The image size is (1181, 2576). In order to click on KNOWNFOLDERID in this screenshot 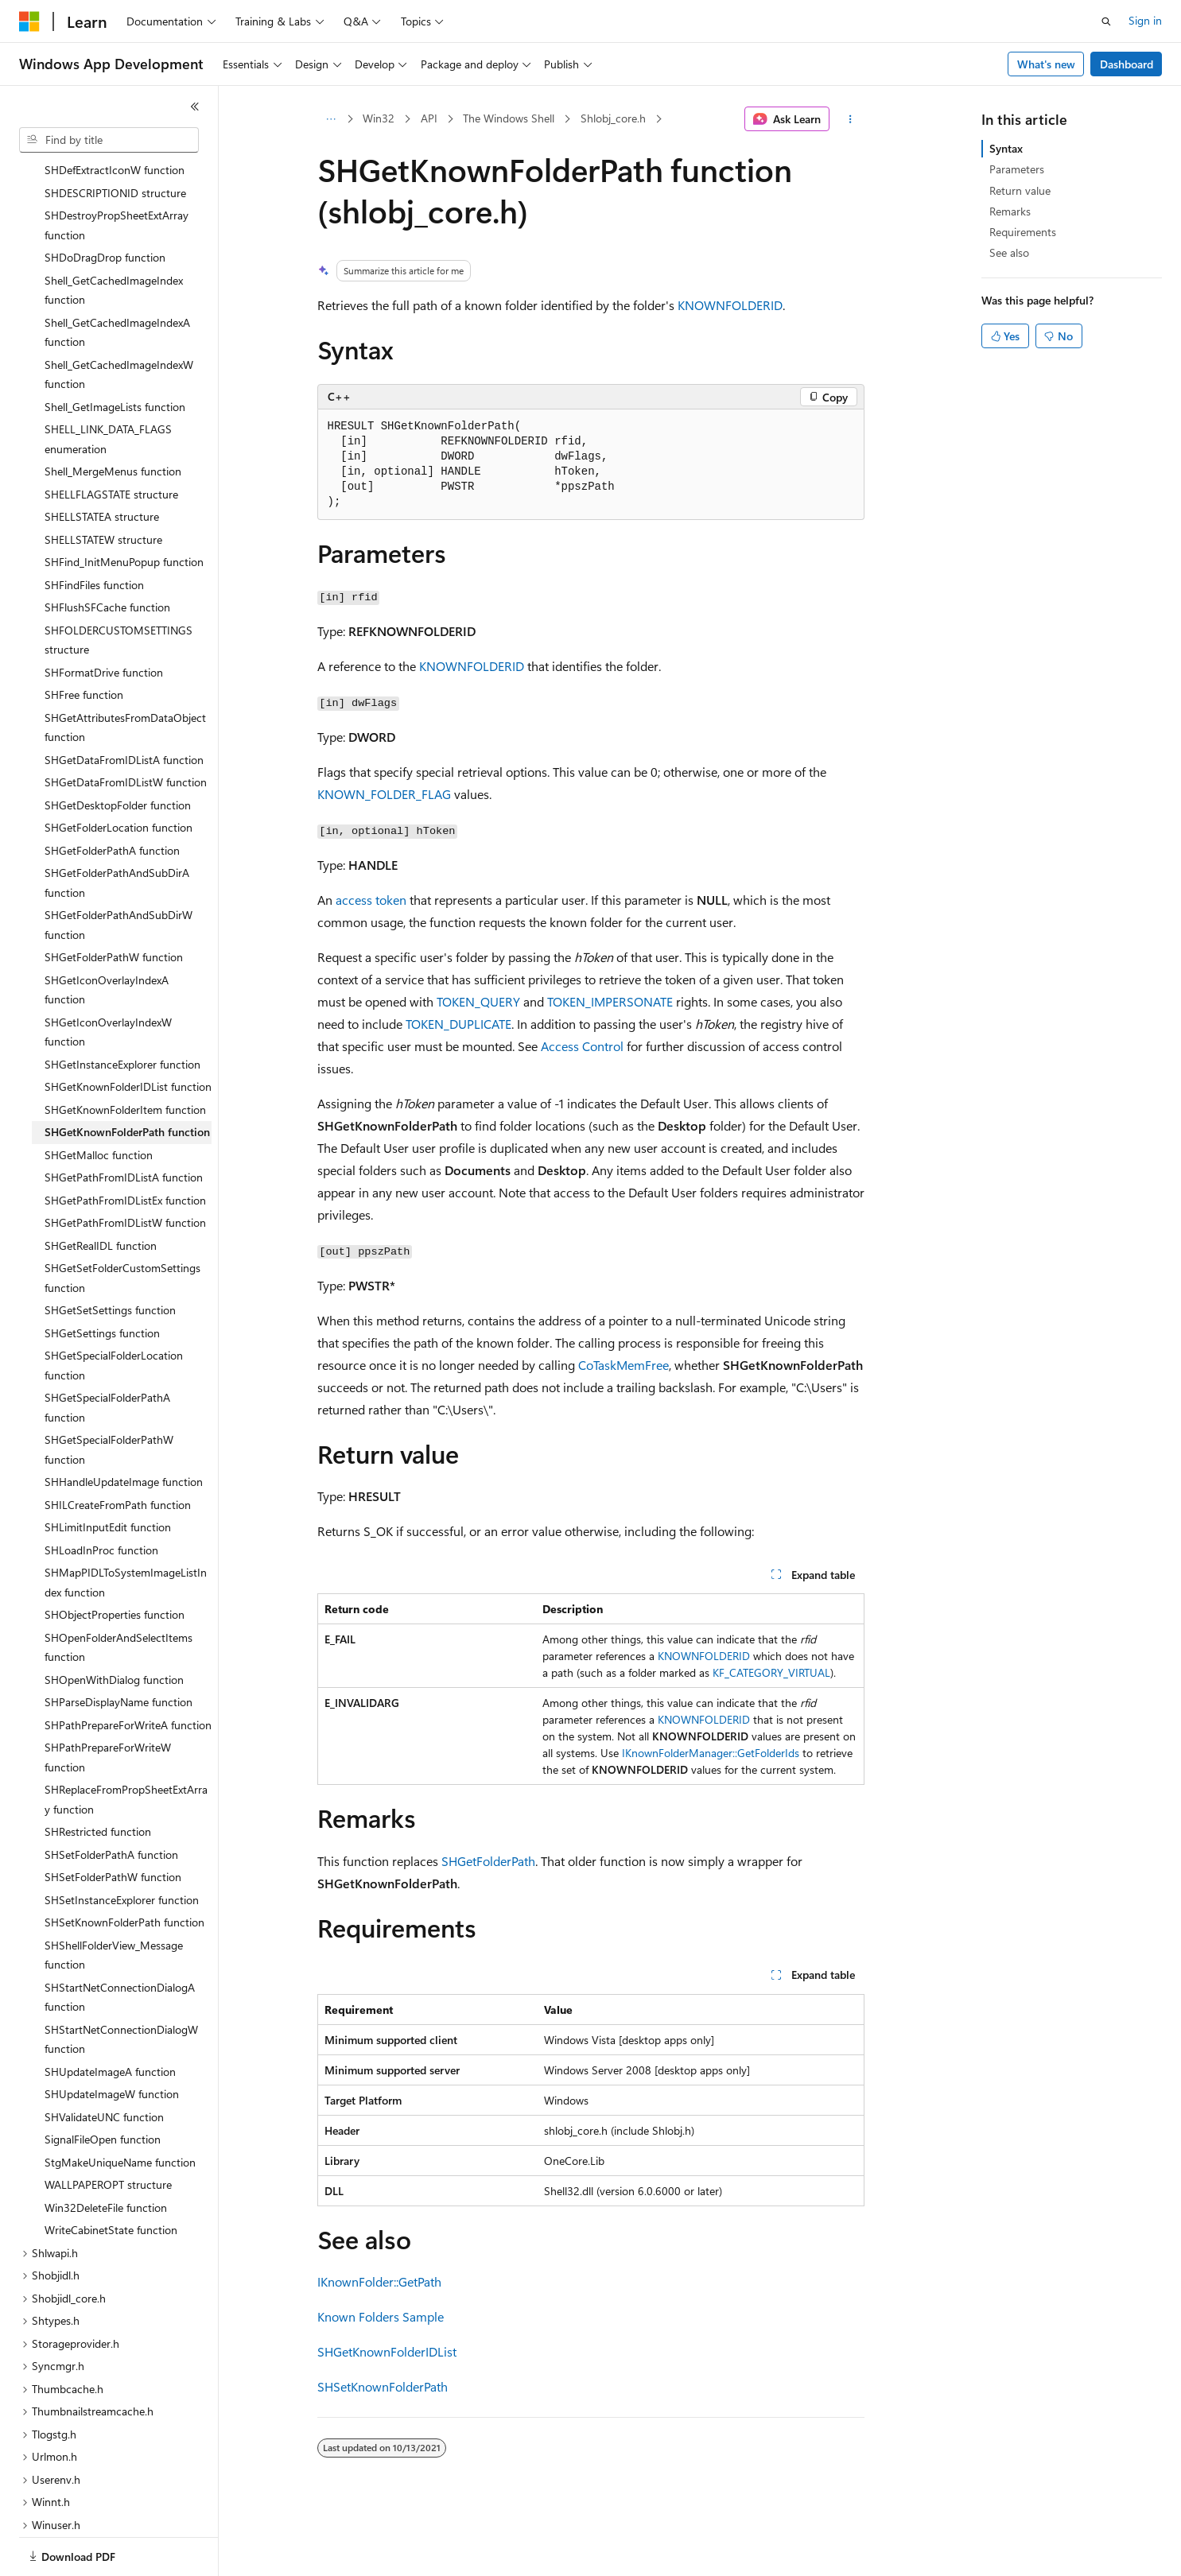, I will do `click(730, 305)`.